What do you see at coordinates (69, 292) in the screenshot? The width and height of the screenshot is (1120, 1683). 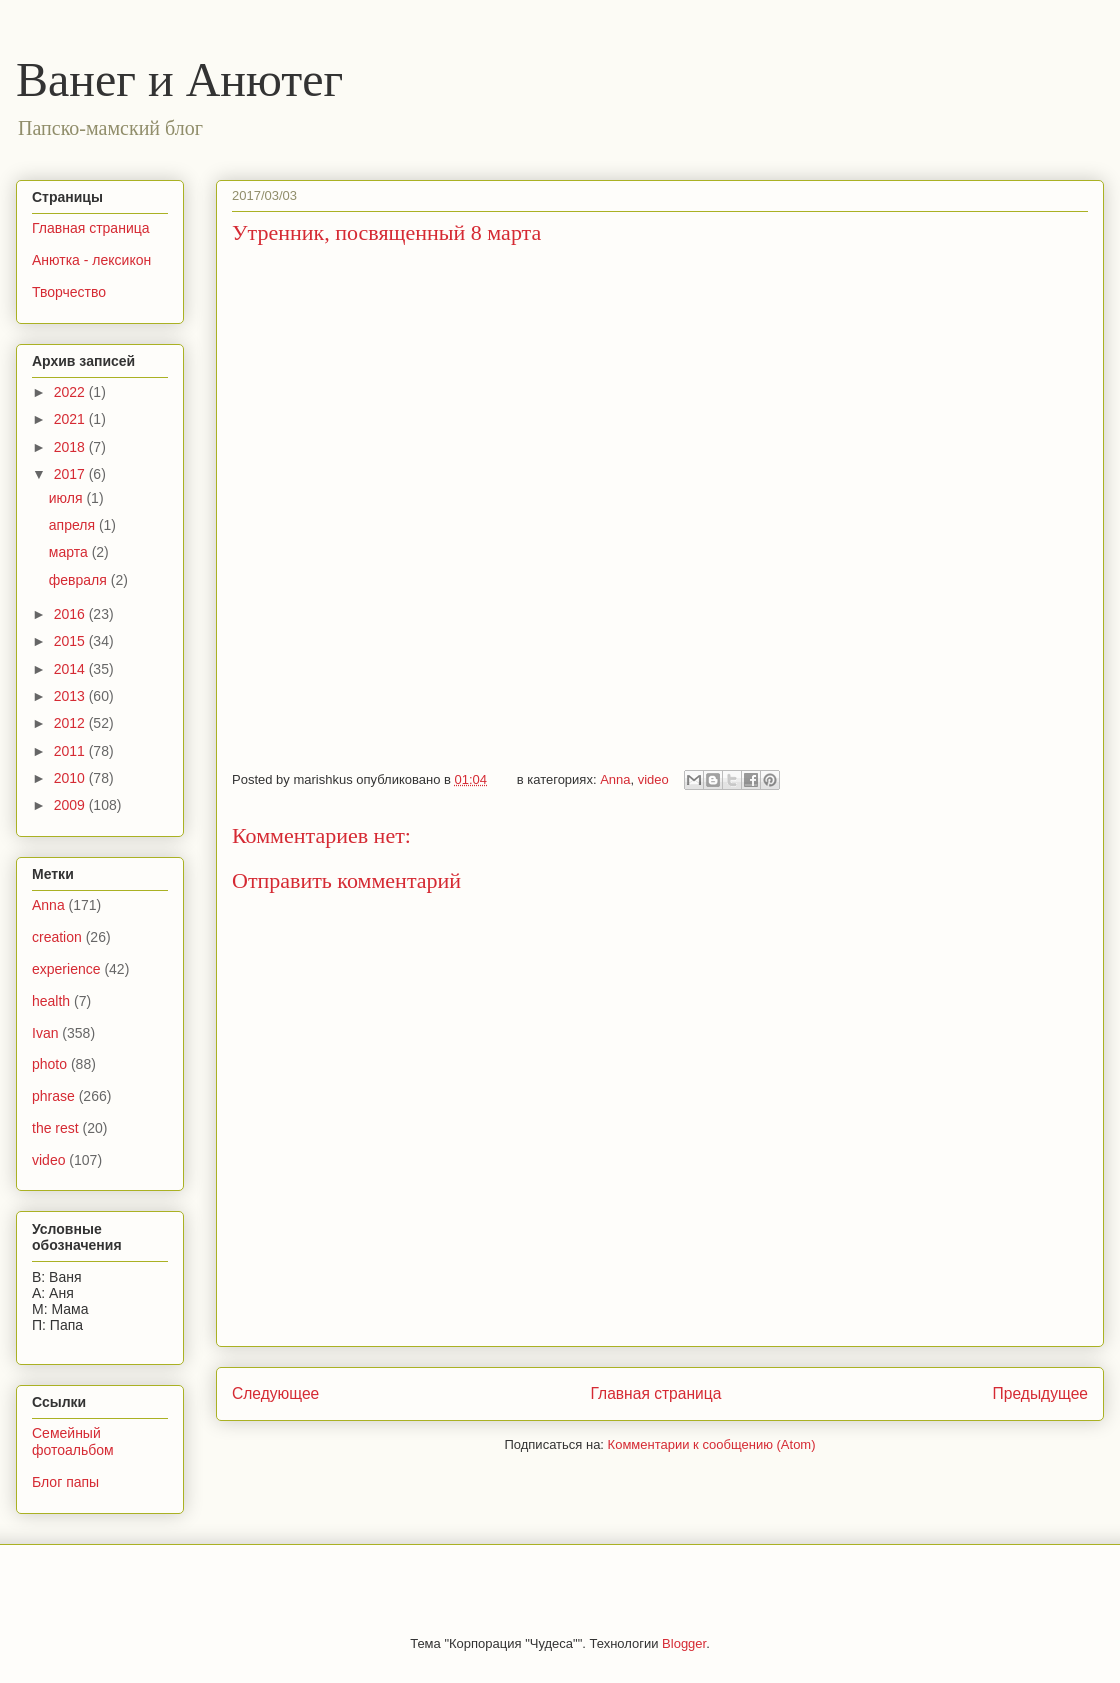 I see `Творчество` at bounding box center [69, 292].